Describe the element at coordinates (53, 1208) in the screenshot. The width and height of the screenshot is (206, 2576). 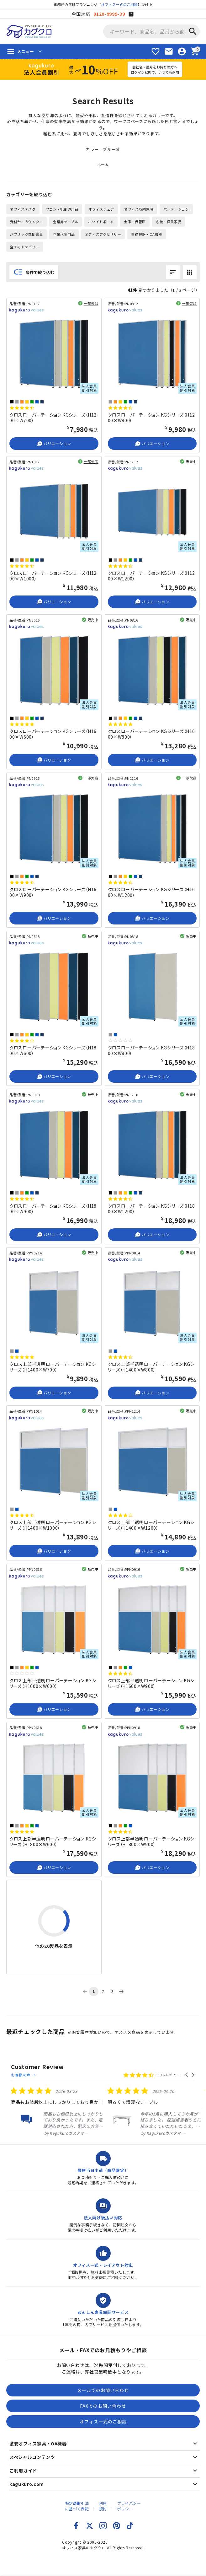
I see `クロスローパーテーション KGシリーズ（H1800×W900）` at that location.